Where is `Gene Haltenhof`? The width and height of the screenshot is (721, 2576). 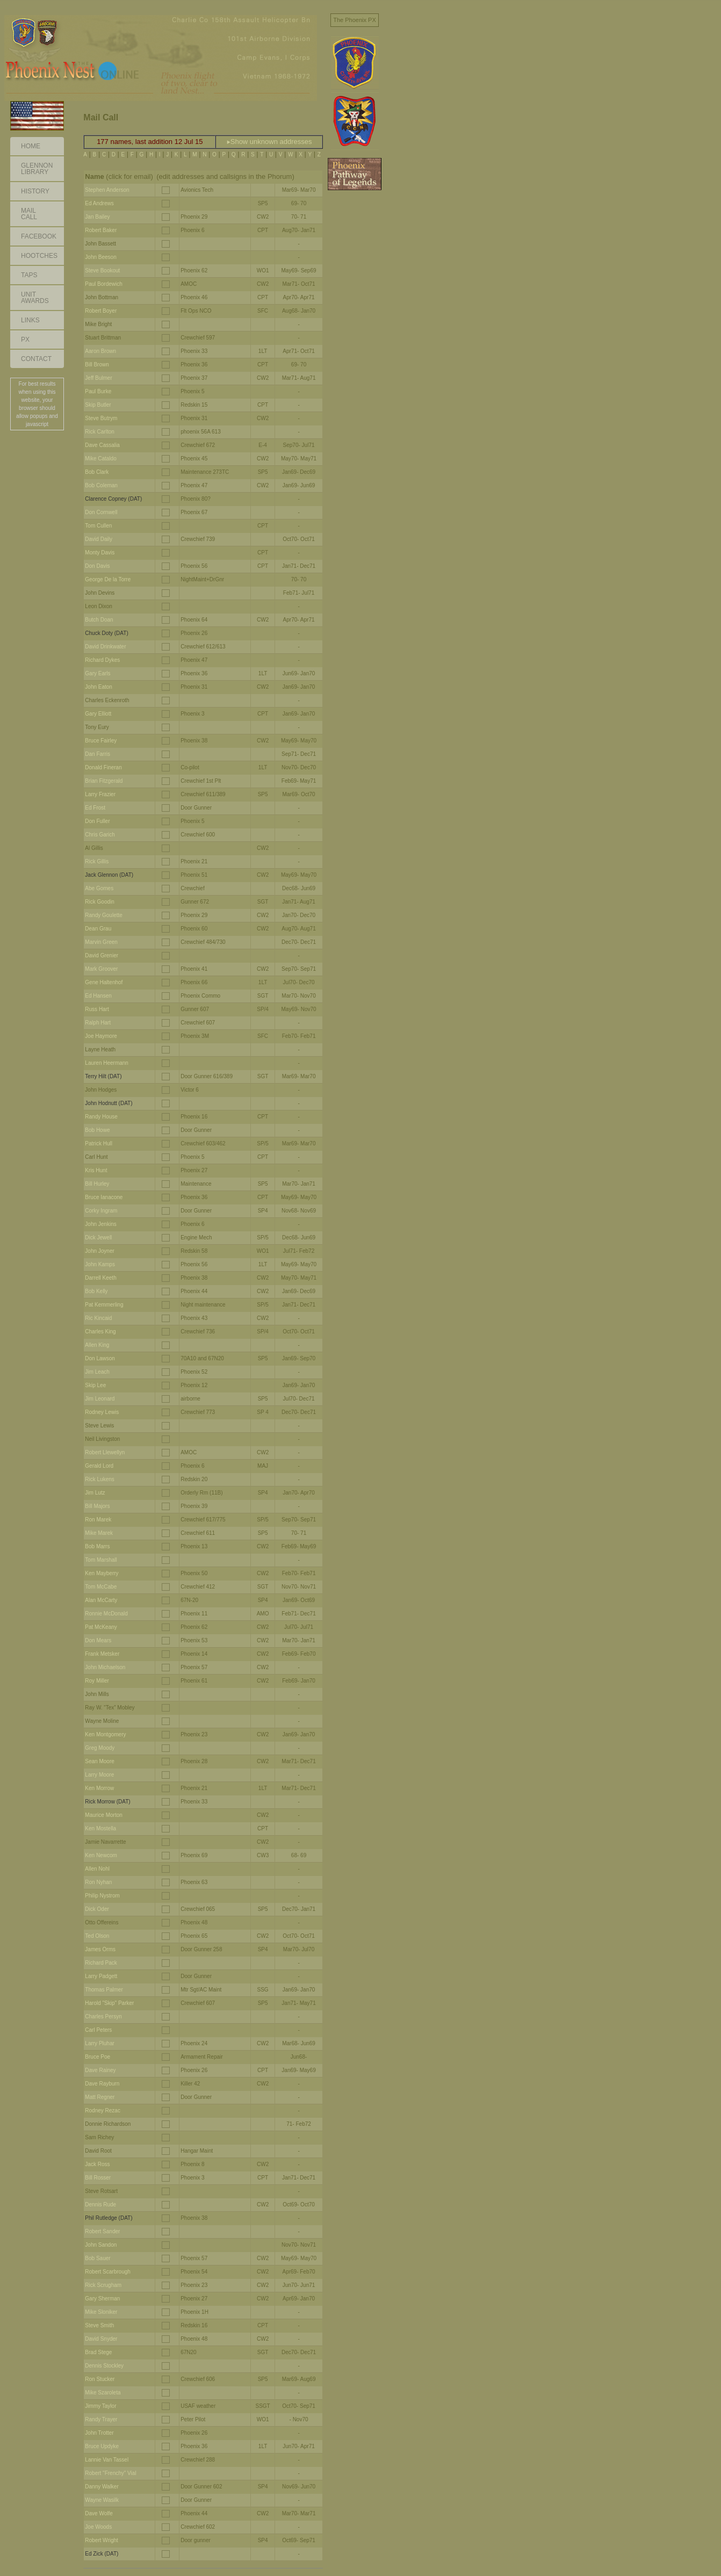 Gene Haltenhof is located at coordinates (103, 982).